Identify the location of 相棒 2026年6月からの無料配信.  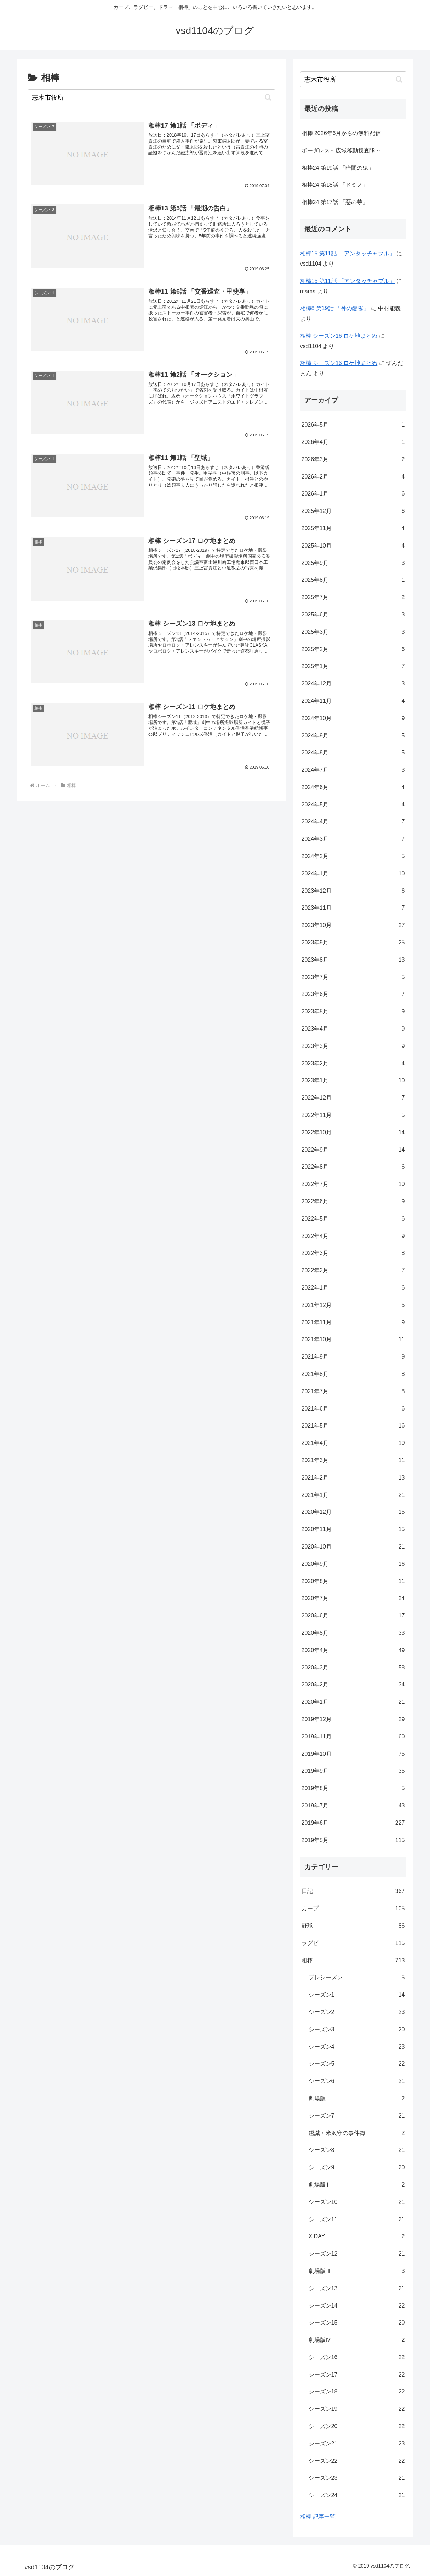
(341, 133).